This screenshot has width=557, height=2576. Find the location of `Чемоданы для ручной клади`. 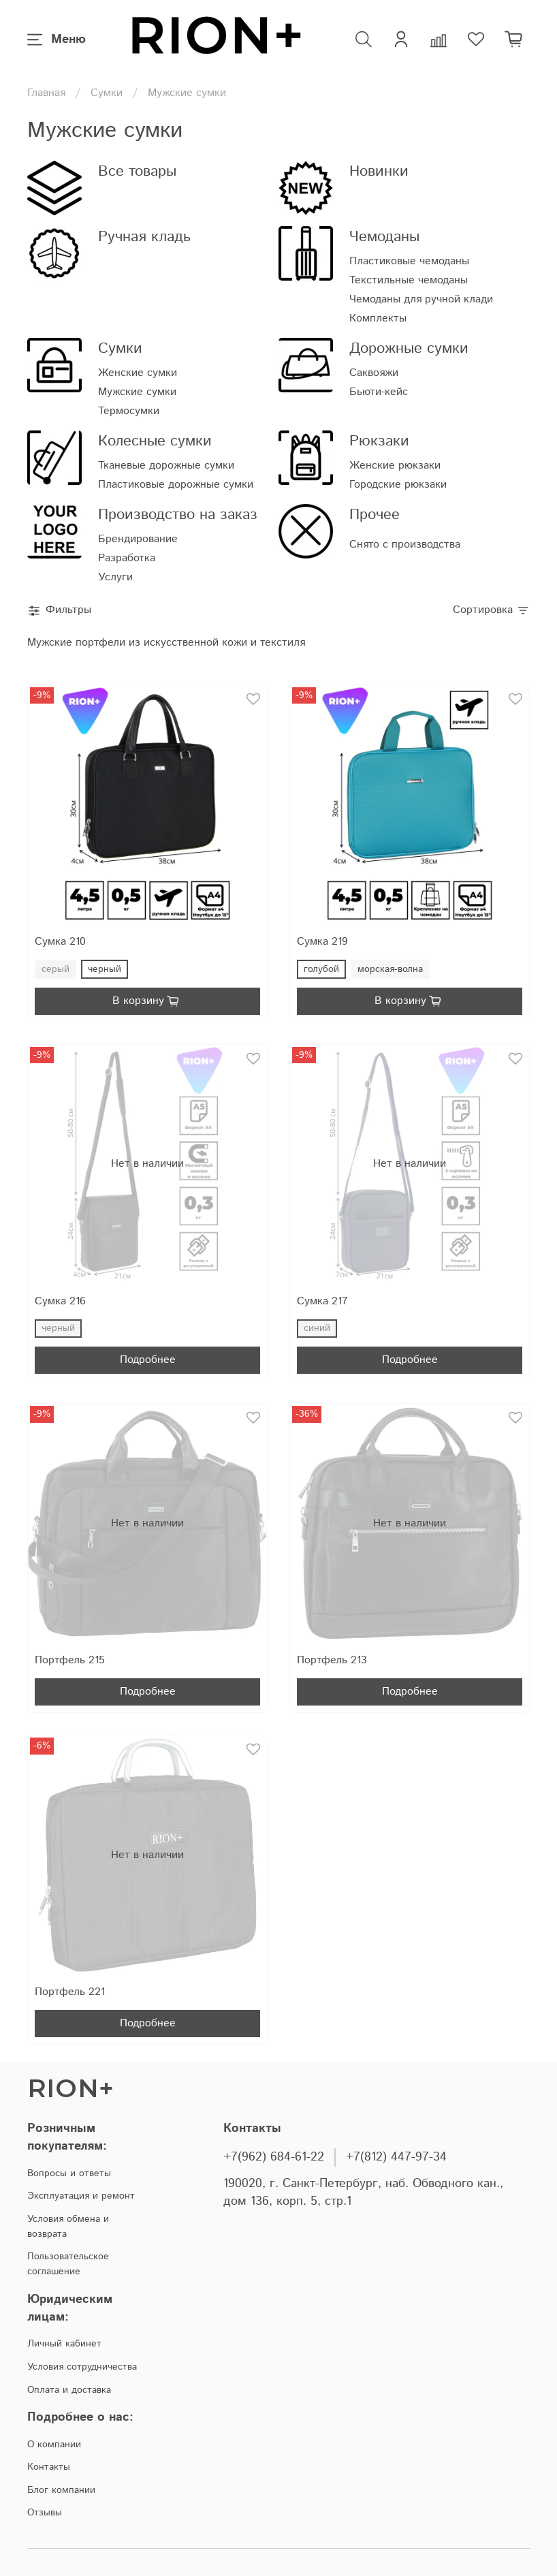

Чемоданы для ручной клади is located at coordinates (421, 299).